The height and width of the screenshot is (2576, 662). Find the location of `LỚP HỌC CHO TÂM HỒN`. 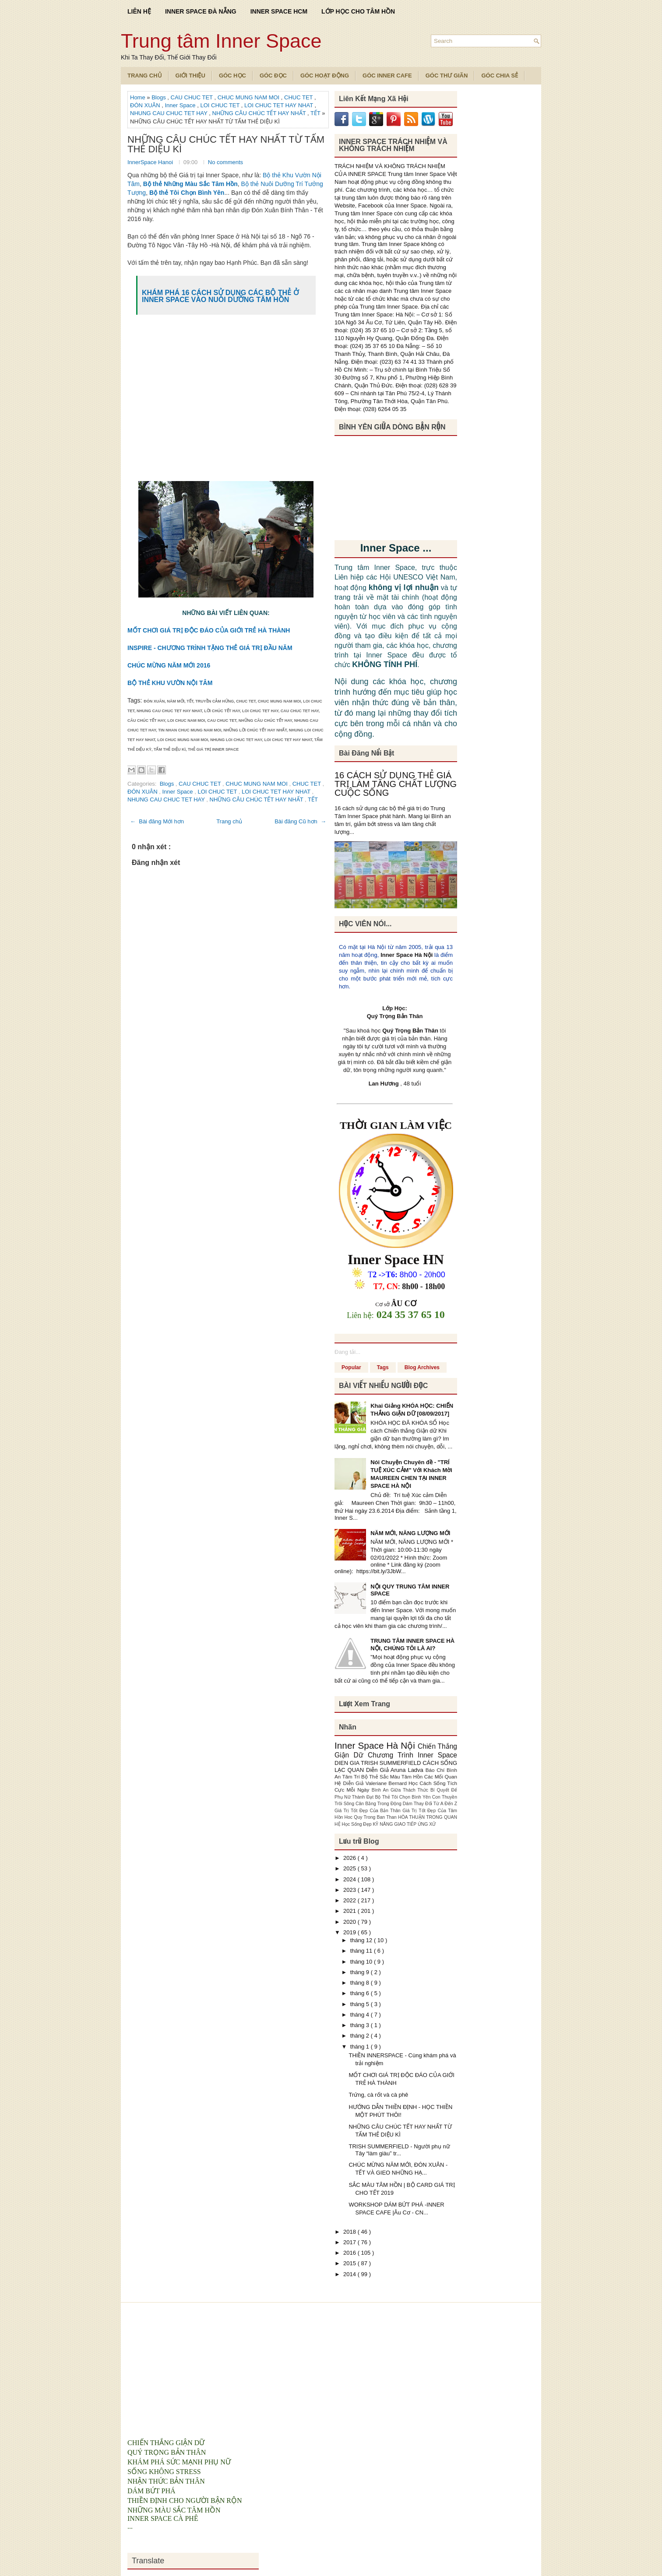

LỚP HỌC CHO TÂM HỒN is located at coordinates (358, 11).